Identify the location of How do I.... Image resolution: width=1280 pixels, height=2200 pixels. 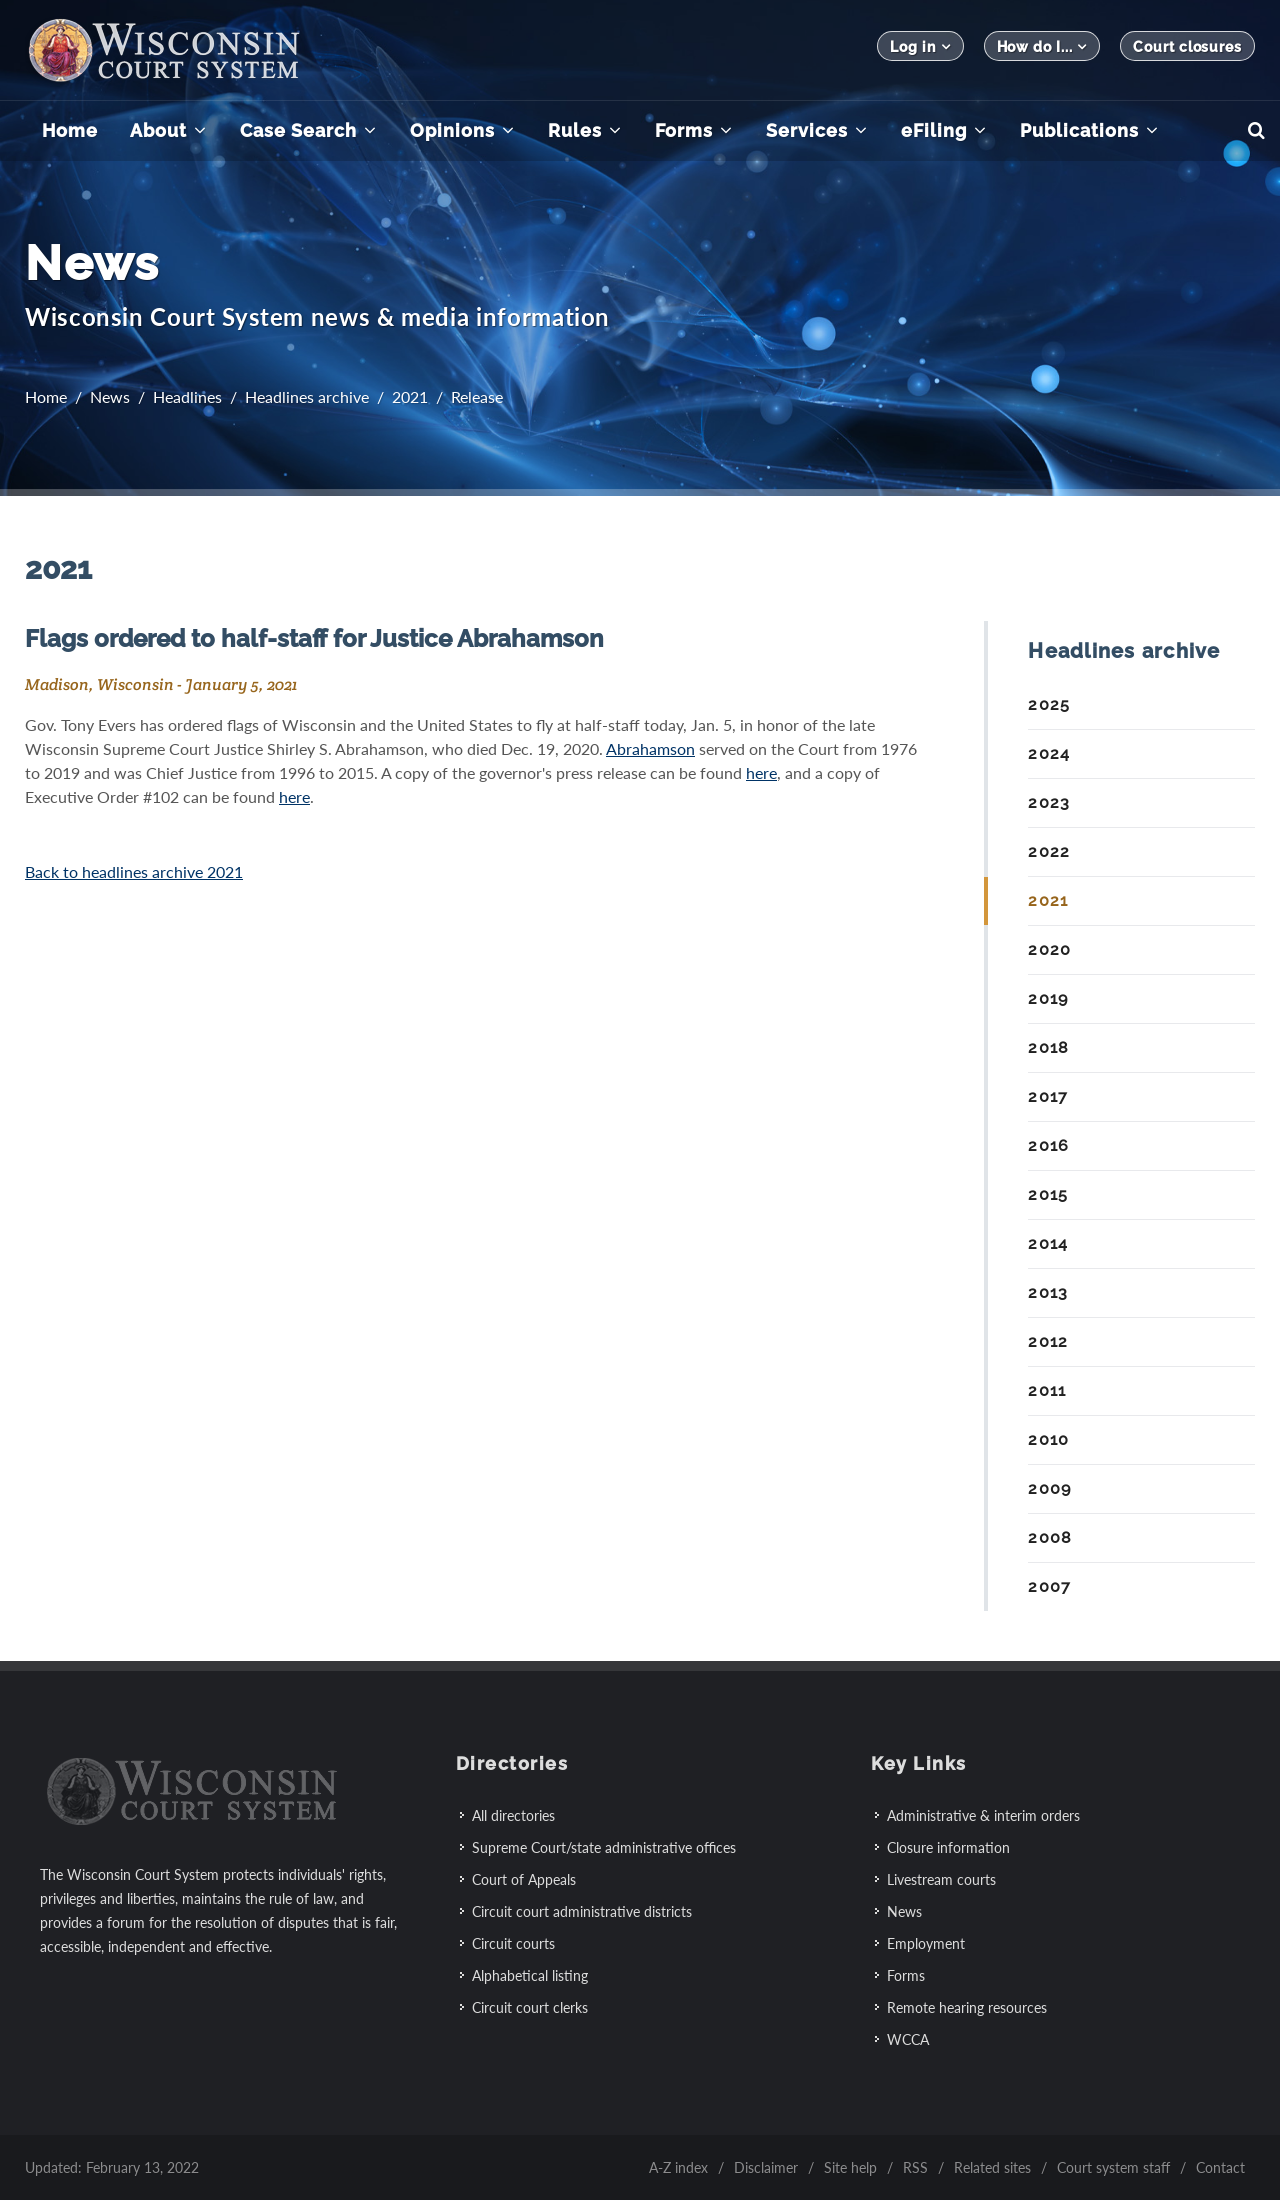
(1042, 46).